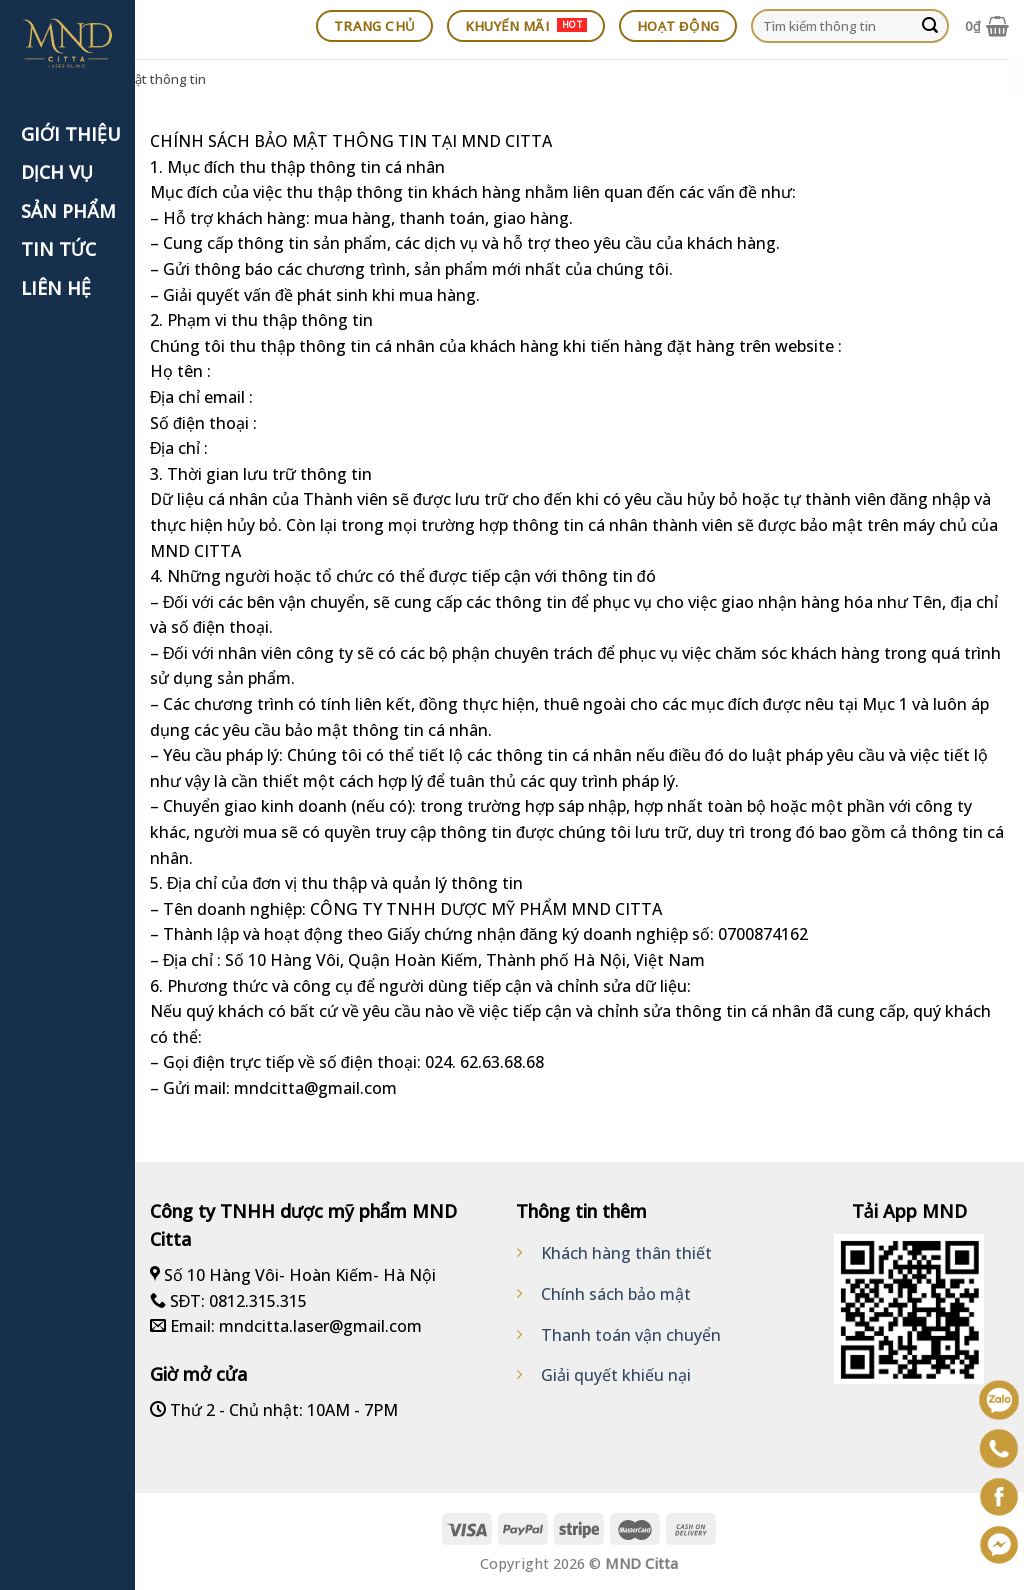  What do you see at coordinates (58, 249) in the screenshot?
I see `TIN TỨC` at bounding box center [58, 249].